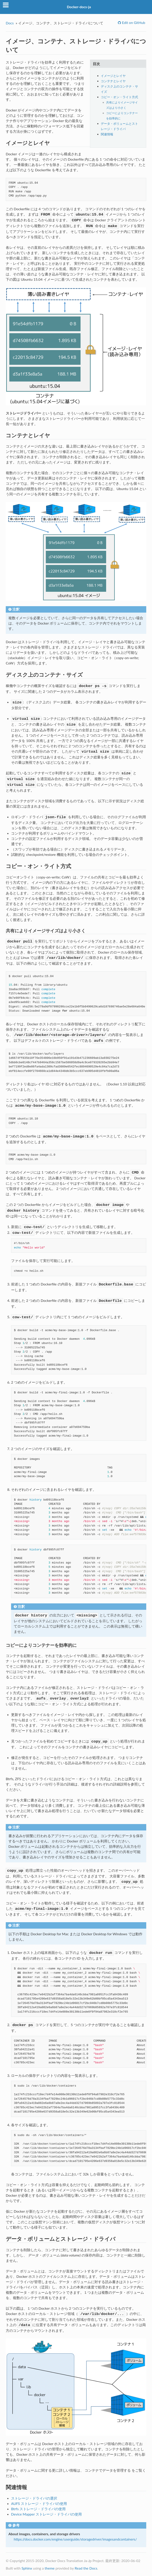  Describe the element at coordinates (26, 2568) in the screenshot. I see `Sphinx` at that location.